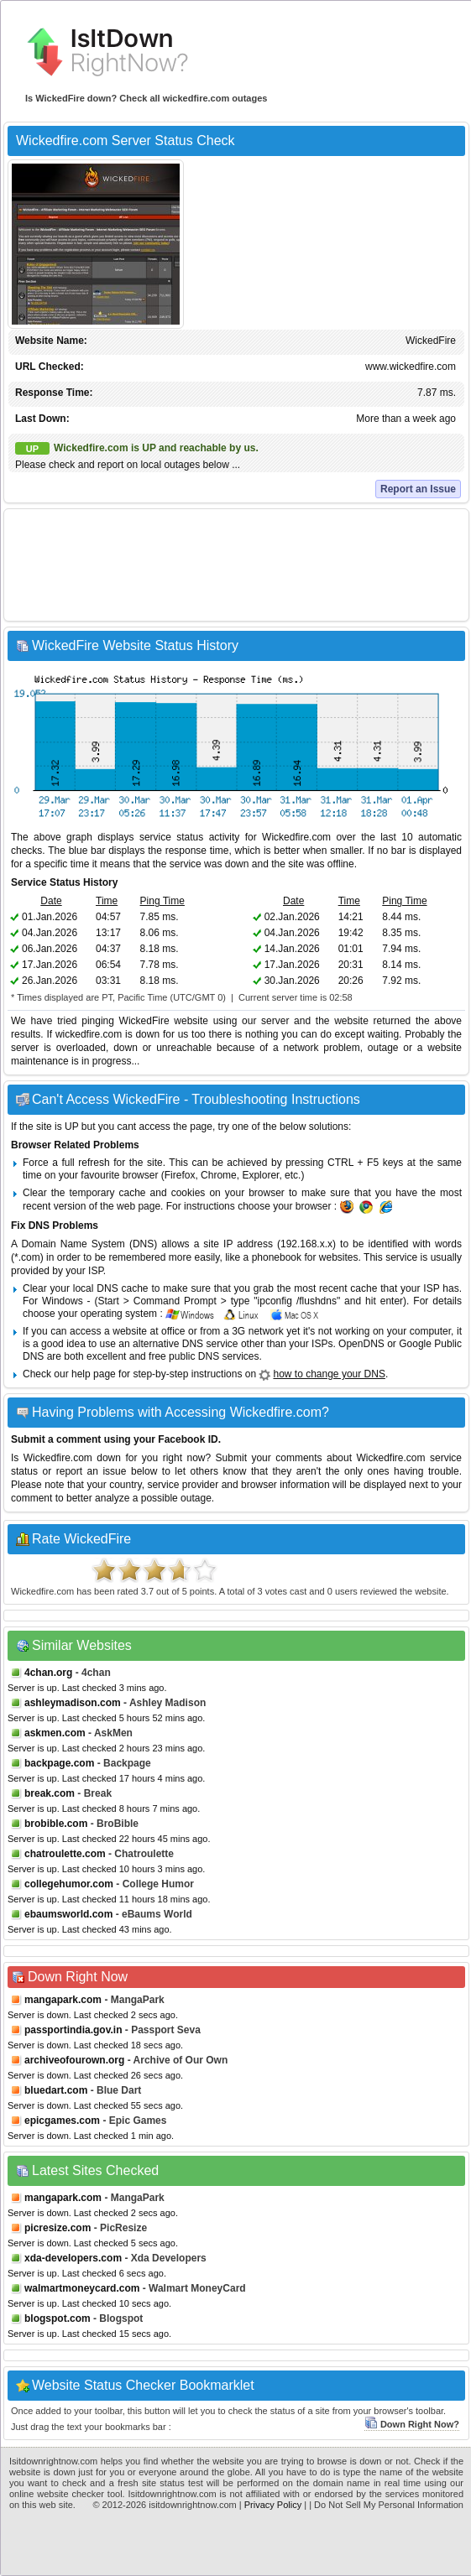 The height and width of the screenshot is (2576, 471). What do you see at coordinates (68, 1914) in the screenshot?
I see `ebaumsworld.com` at bounding box center [68, 1914].